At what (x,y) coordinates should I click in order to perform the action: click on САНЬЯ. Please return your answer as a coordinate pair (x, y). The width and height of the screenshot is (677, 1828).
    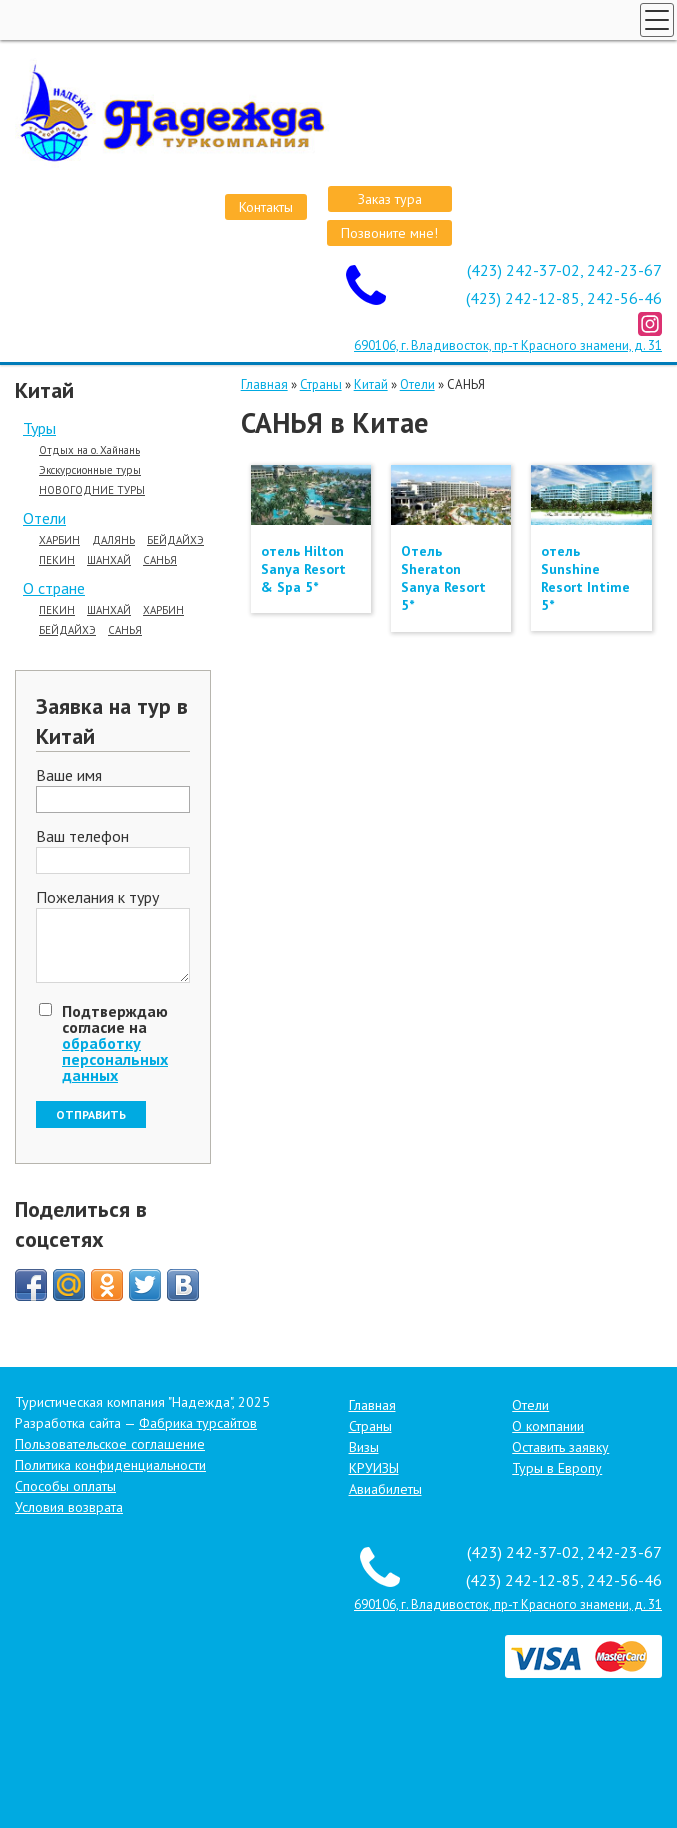
    Looking at the image, I should click on (160, 560).